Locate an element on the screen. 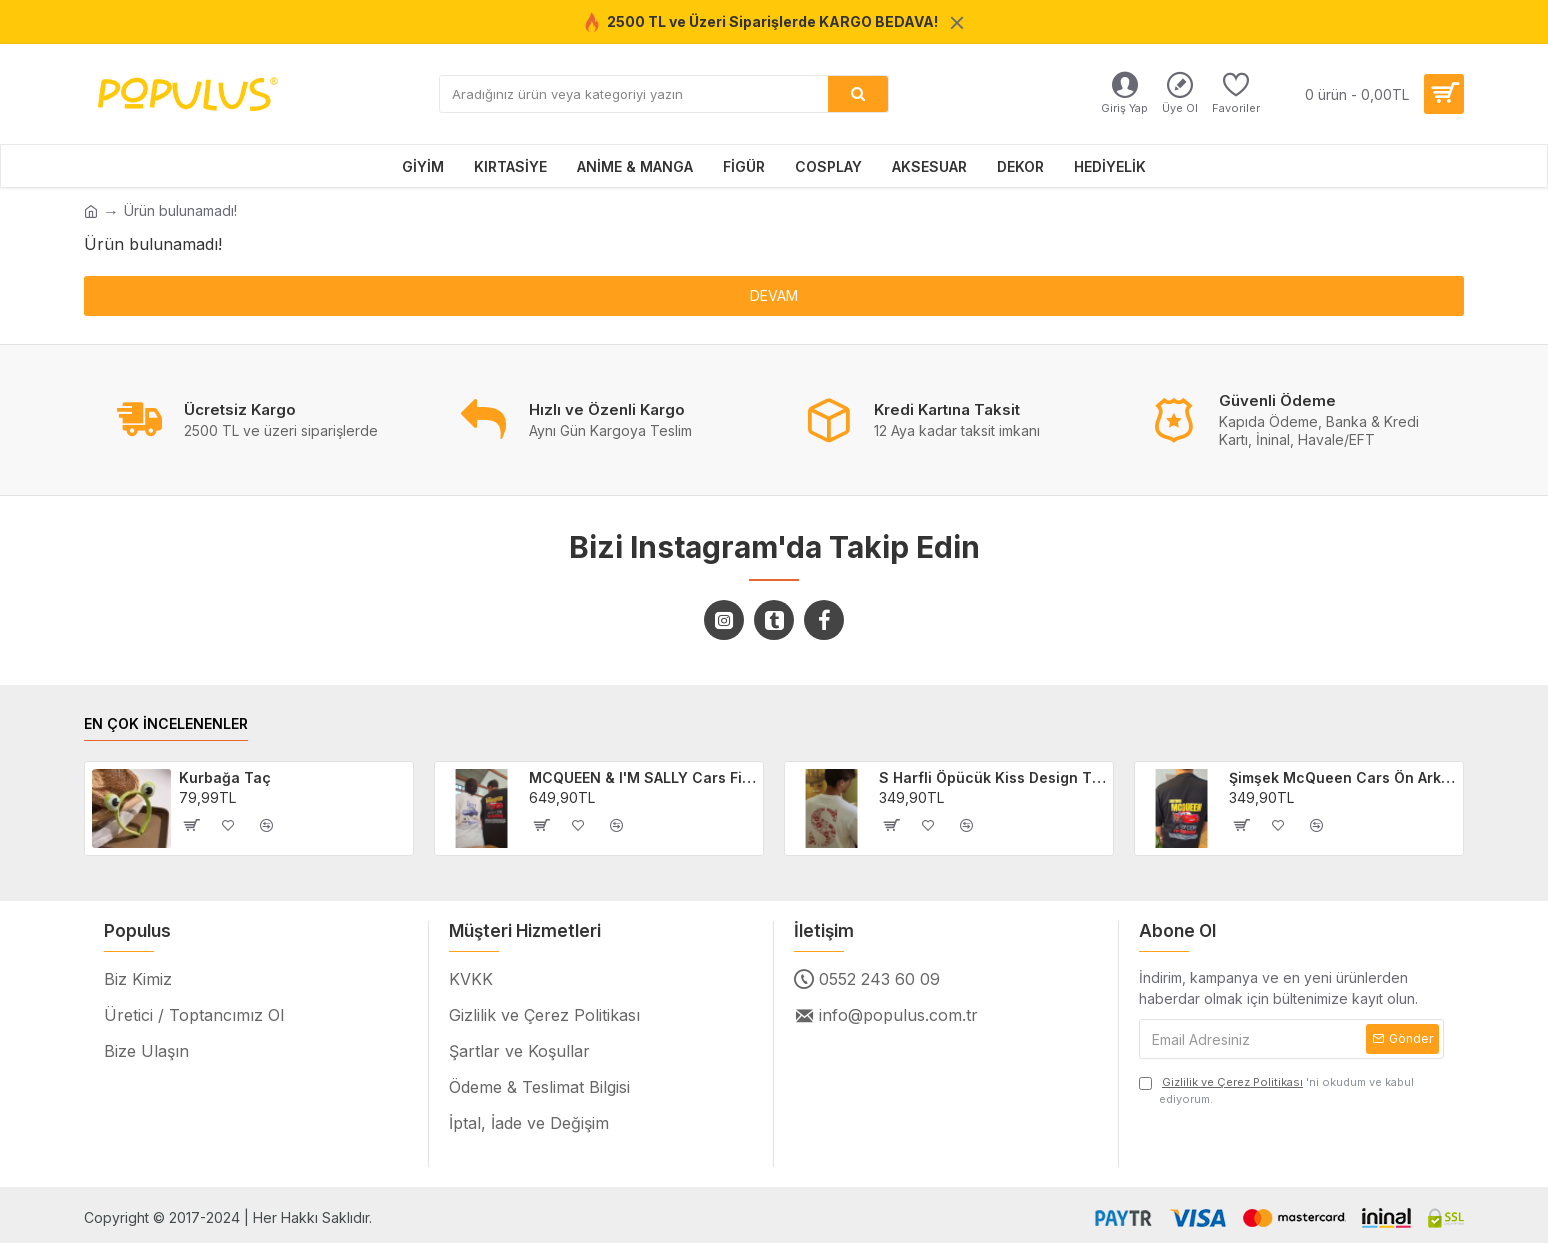 The image size is (1548, 1243). Şimşek McQueen Cars Ön Arka Baskılı Unisex Siyah T-shirt is located at coordinates (1343, 777).